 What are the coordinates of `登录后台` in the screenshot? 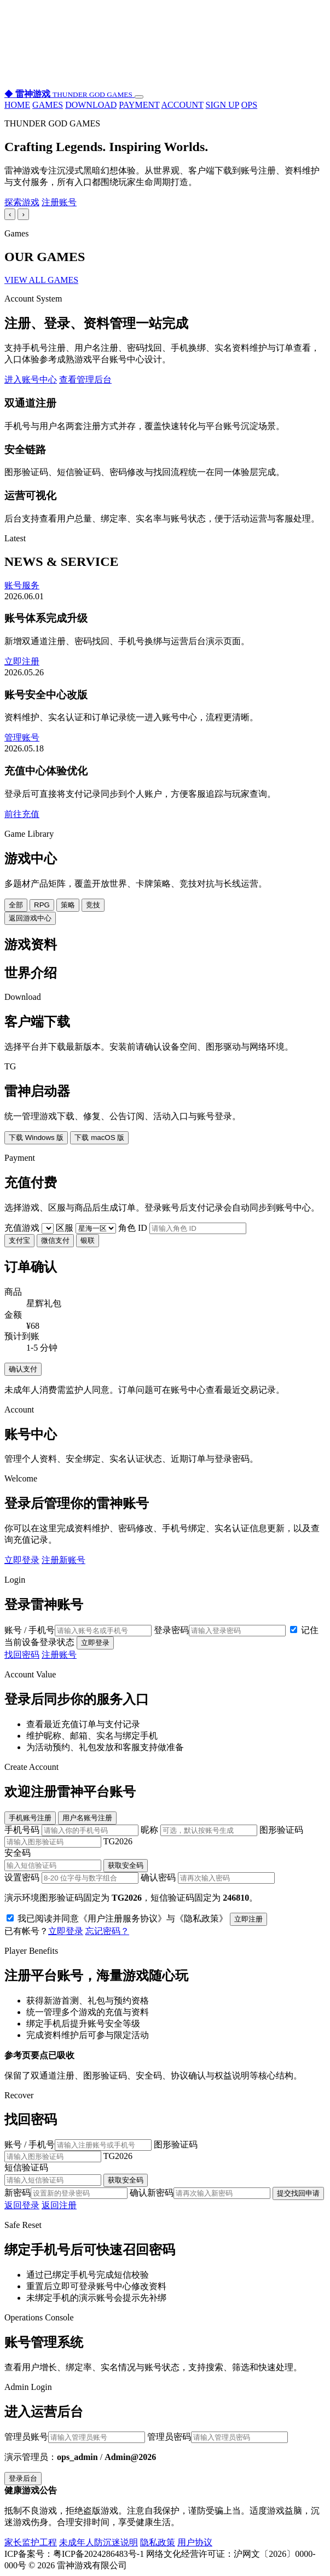 It's located at (23, 2478).